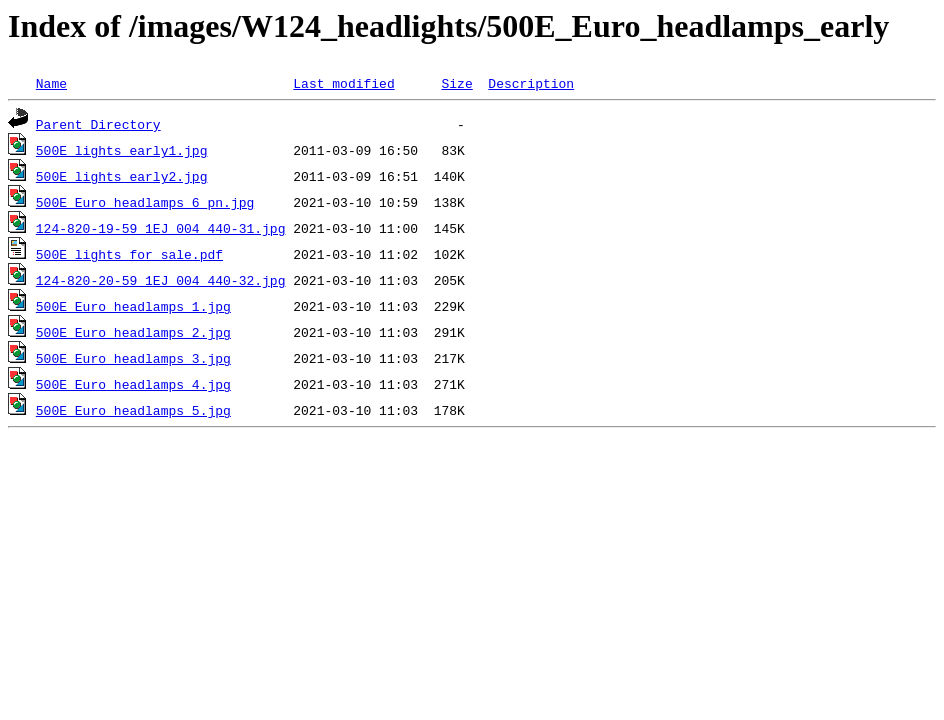  Describe the element at coordinates (343, 83) in the screenshot. I see `Last modified` at that location.